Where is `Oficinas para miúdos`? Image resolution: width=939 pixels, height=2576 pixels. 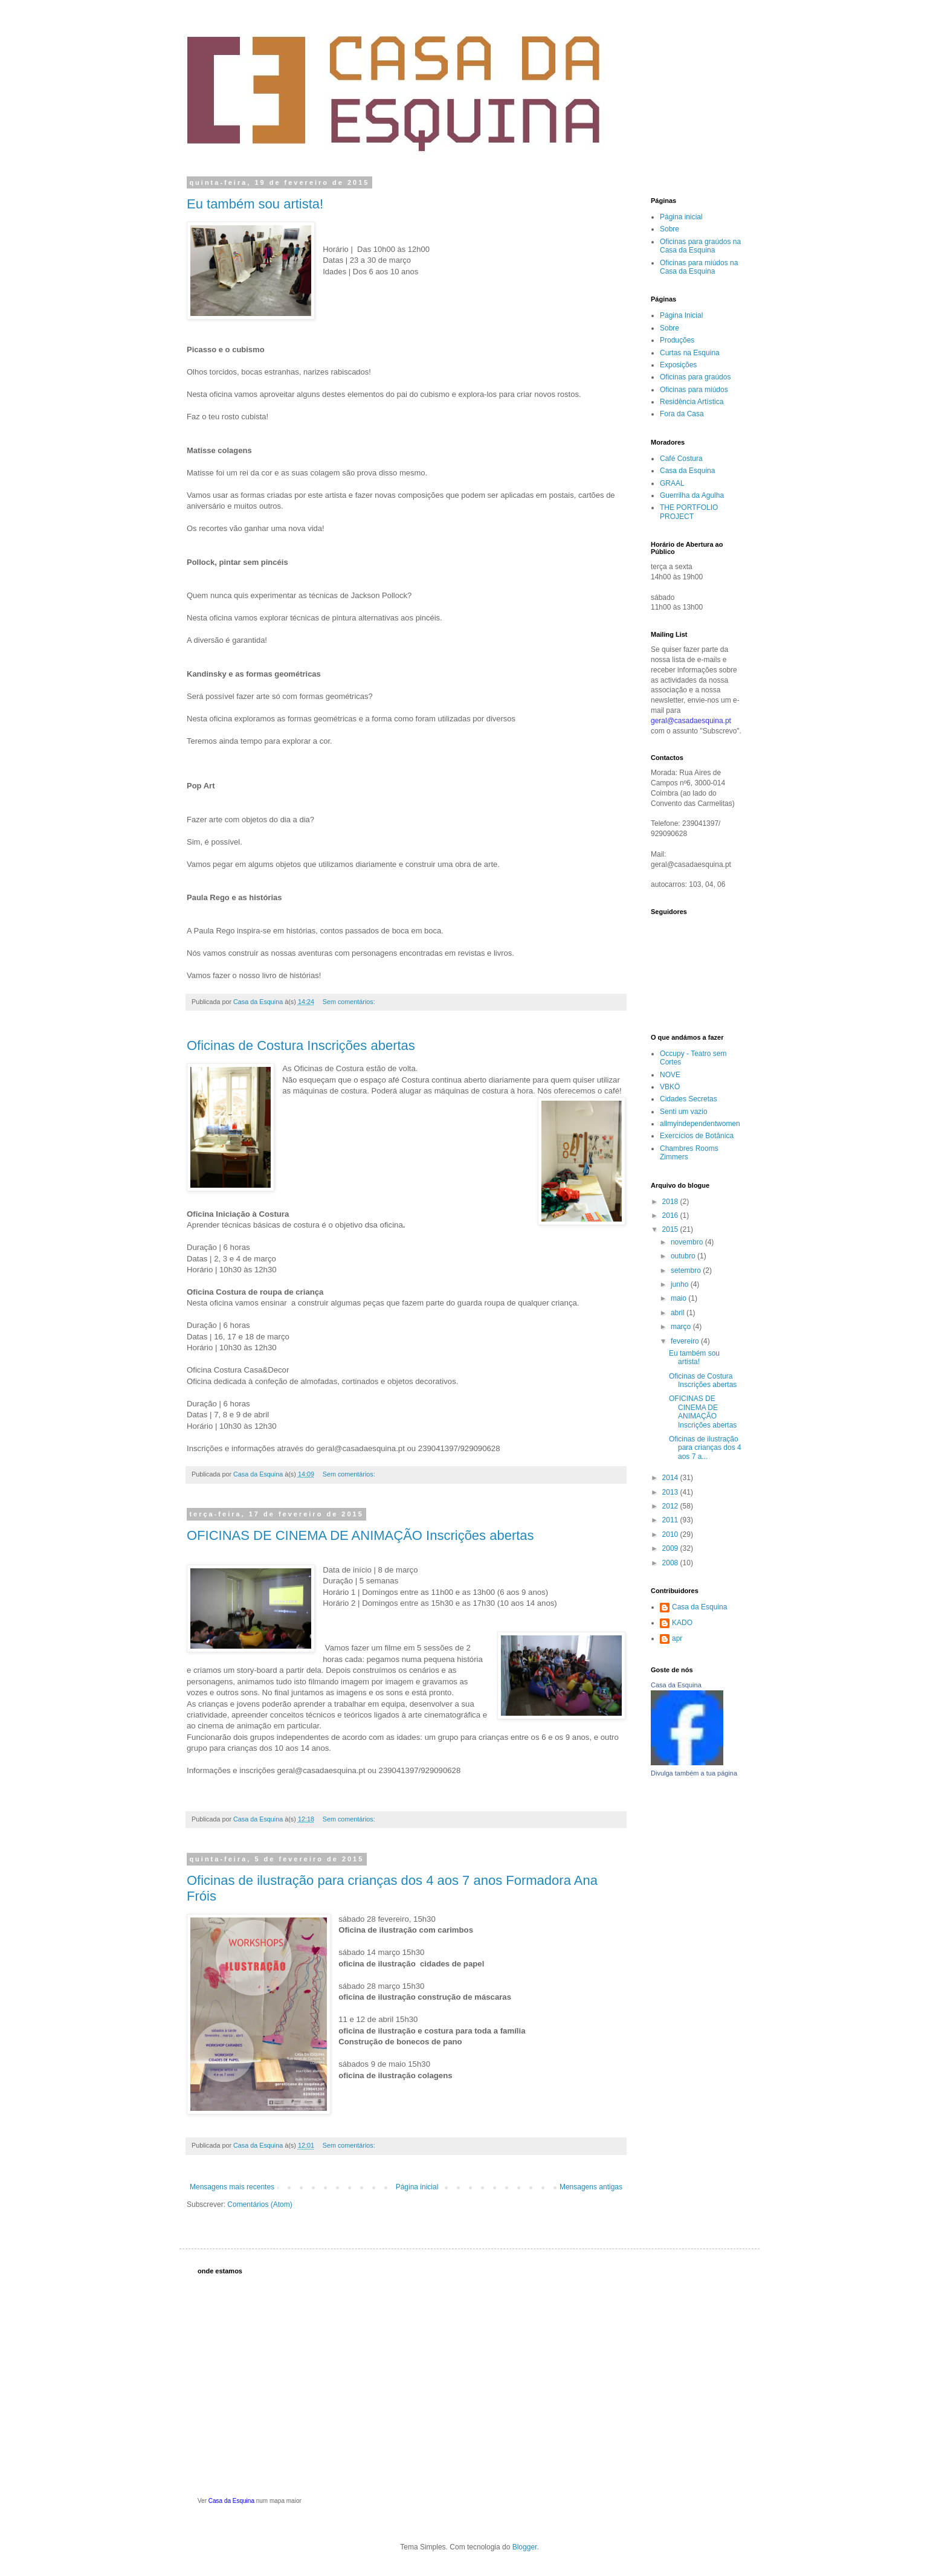 Oficinas para miúdos is located at coordinates (694, 389).